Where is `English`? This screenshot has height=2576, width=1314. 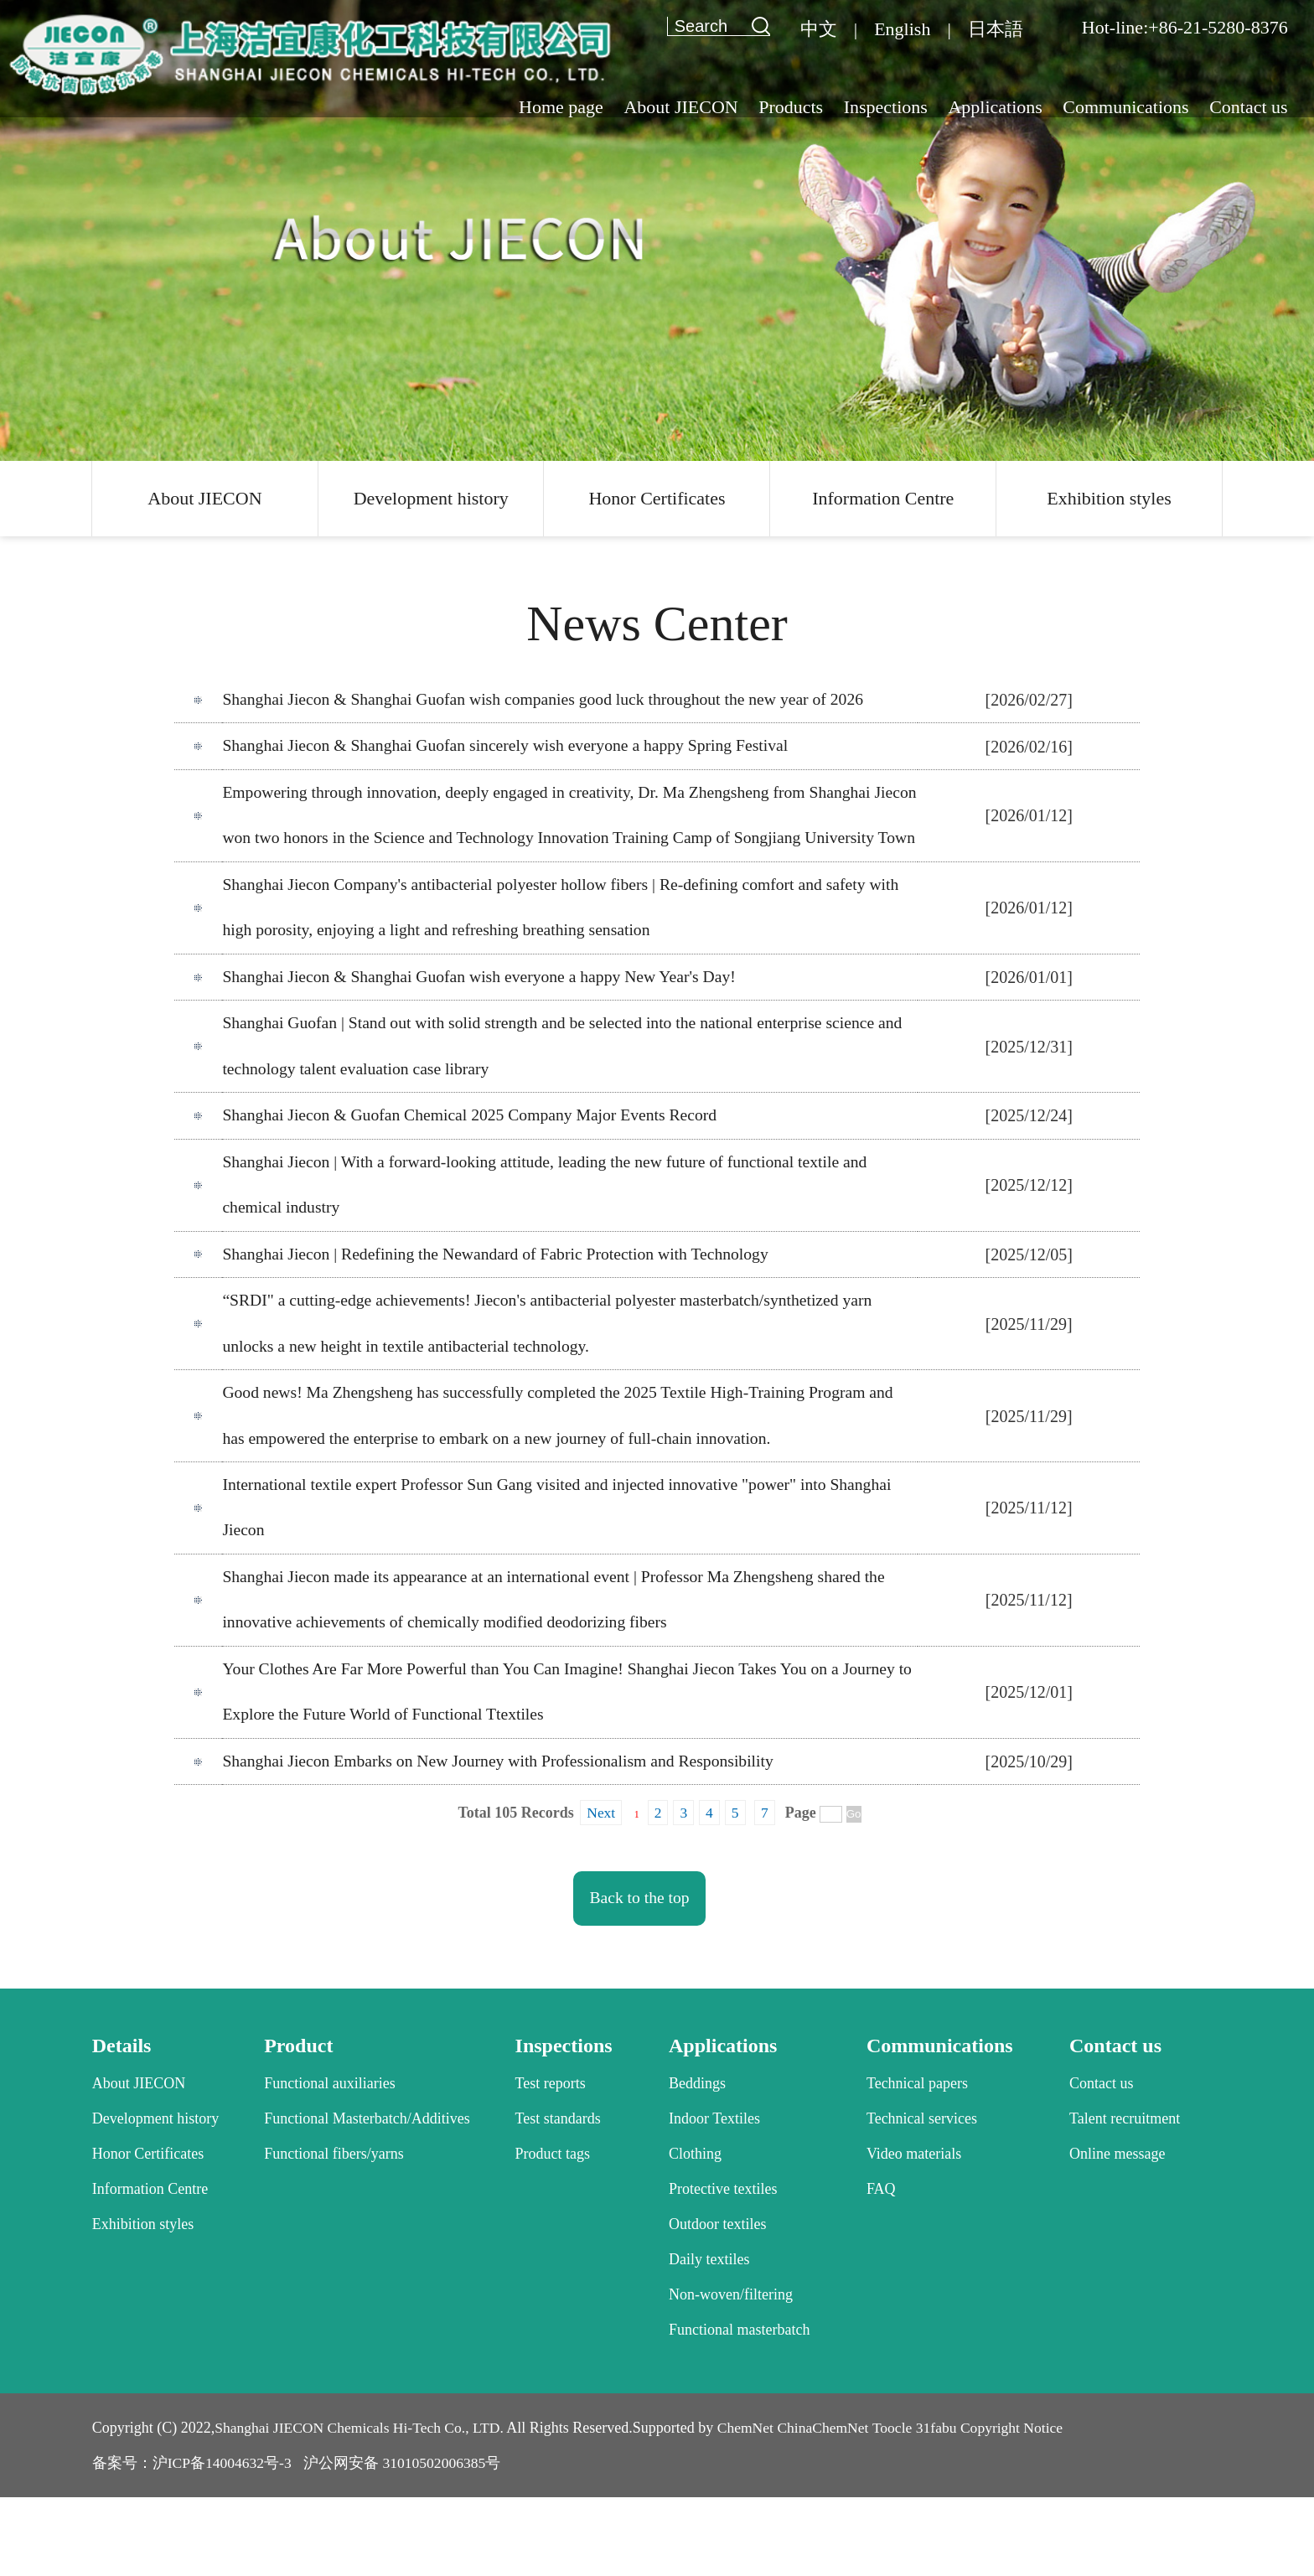
English is located at coordinates (902, 28).